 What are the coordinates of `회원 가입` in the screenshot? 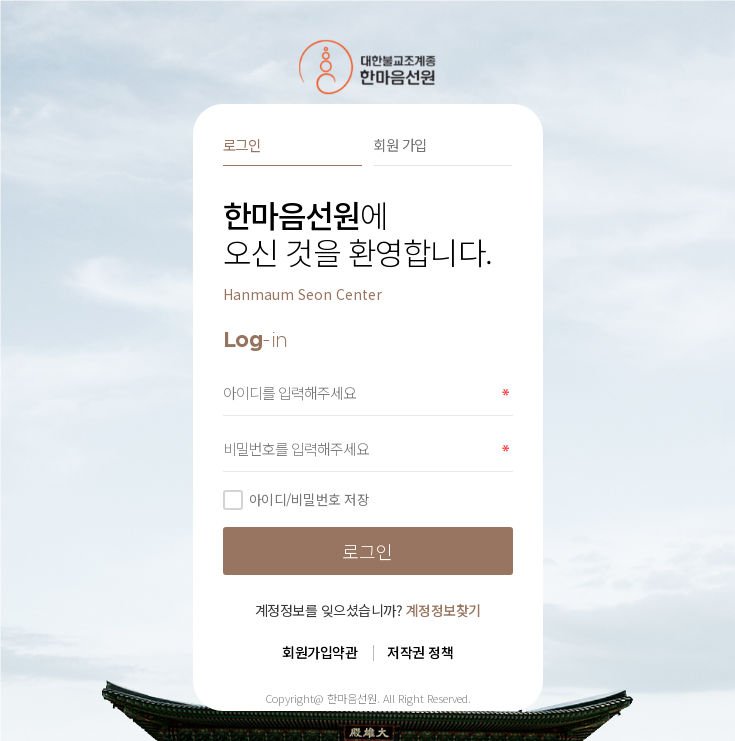 It's located at (400, 144).